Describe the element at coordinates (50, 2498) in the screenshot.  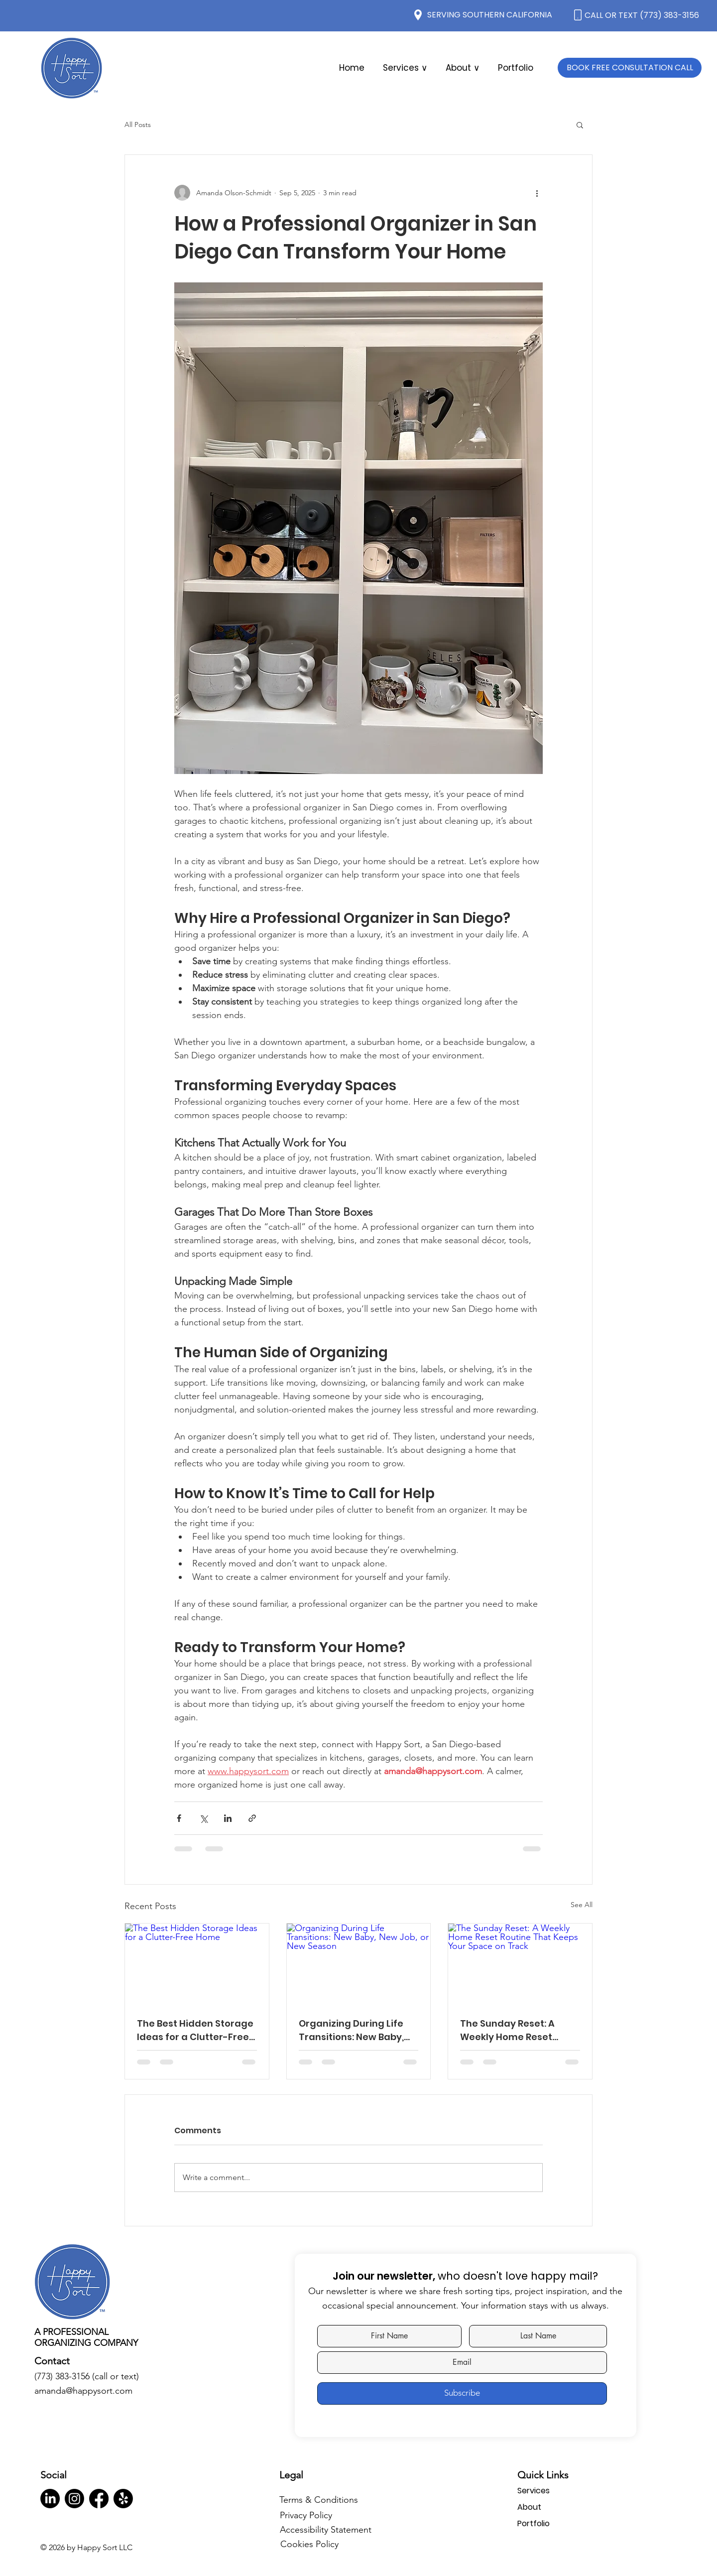
I see `[LinkedIn]` at that location.